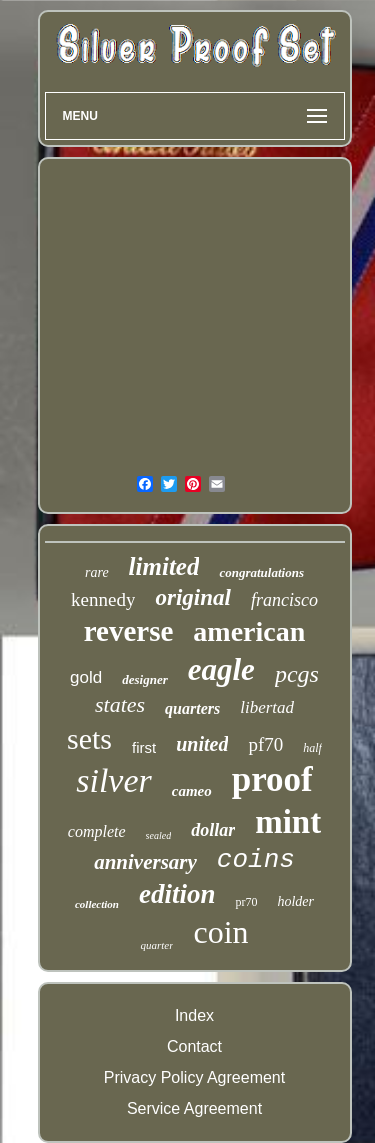  I want to click on original, so click(192, 597).